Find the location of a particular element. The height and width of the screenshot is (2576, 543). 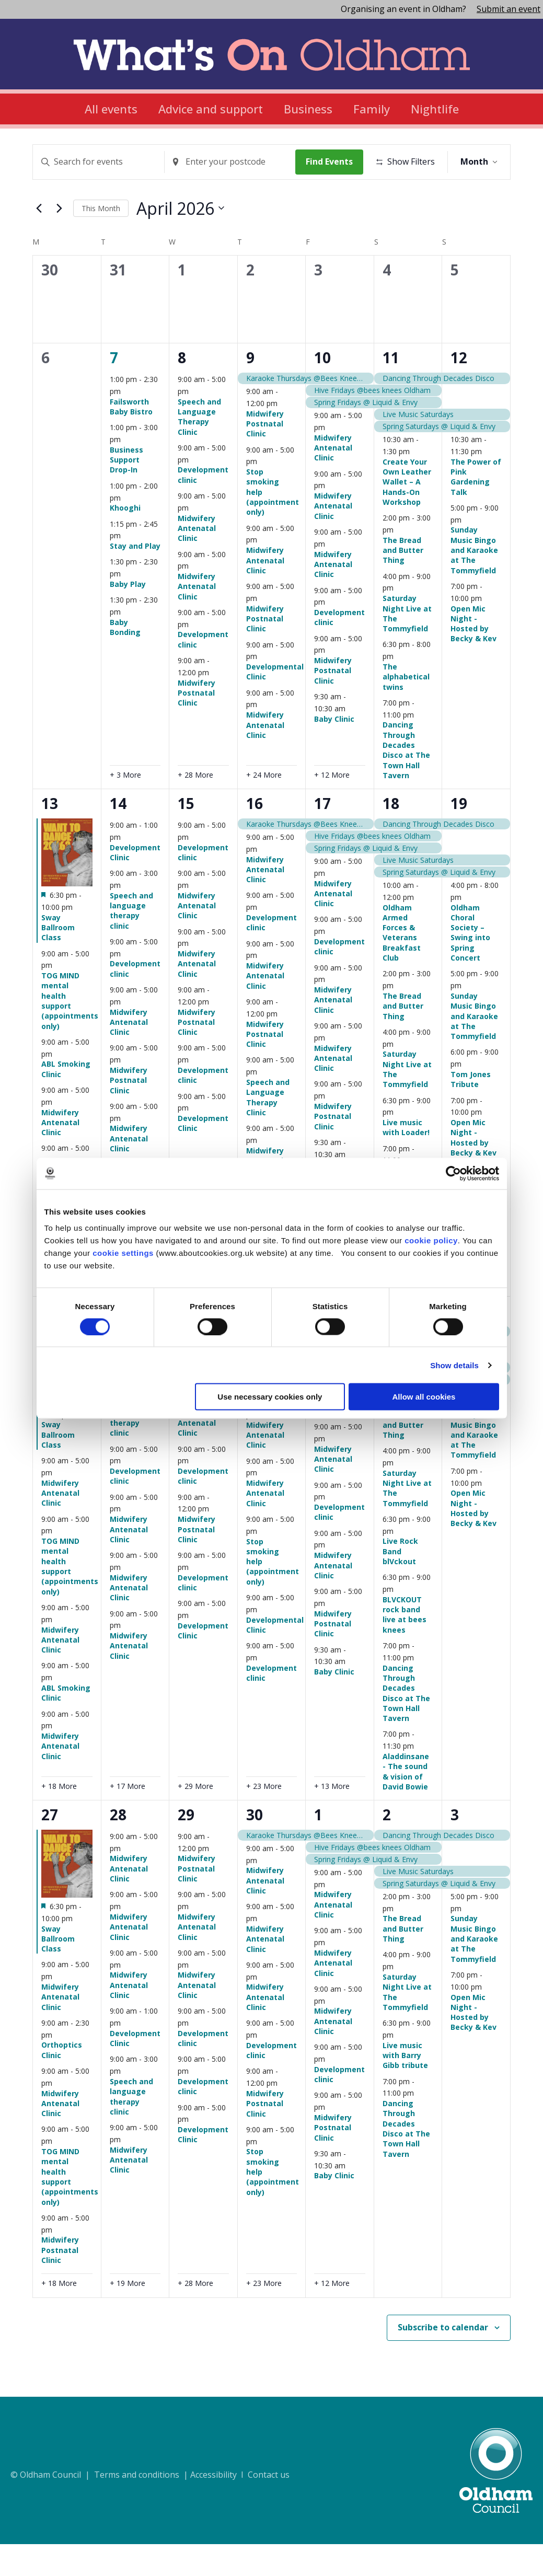

All events is located at coordinates (111, 109).